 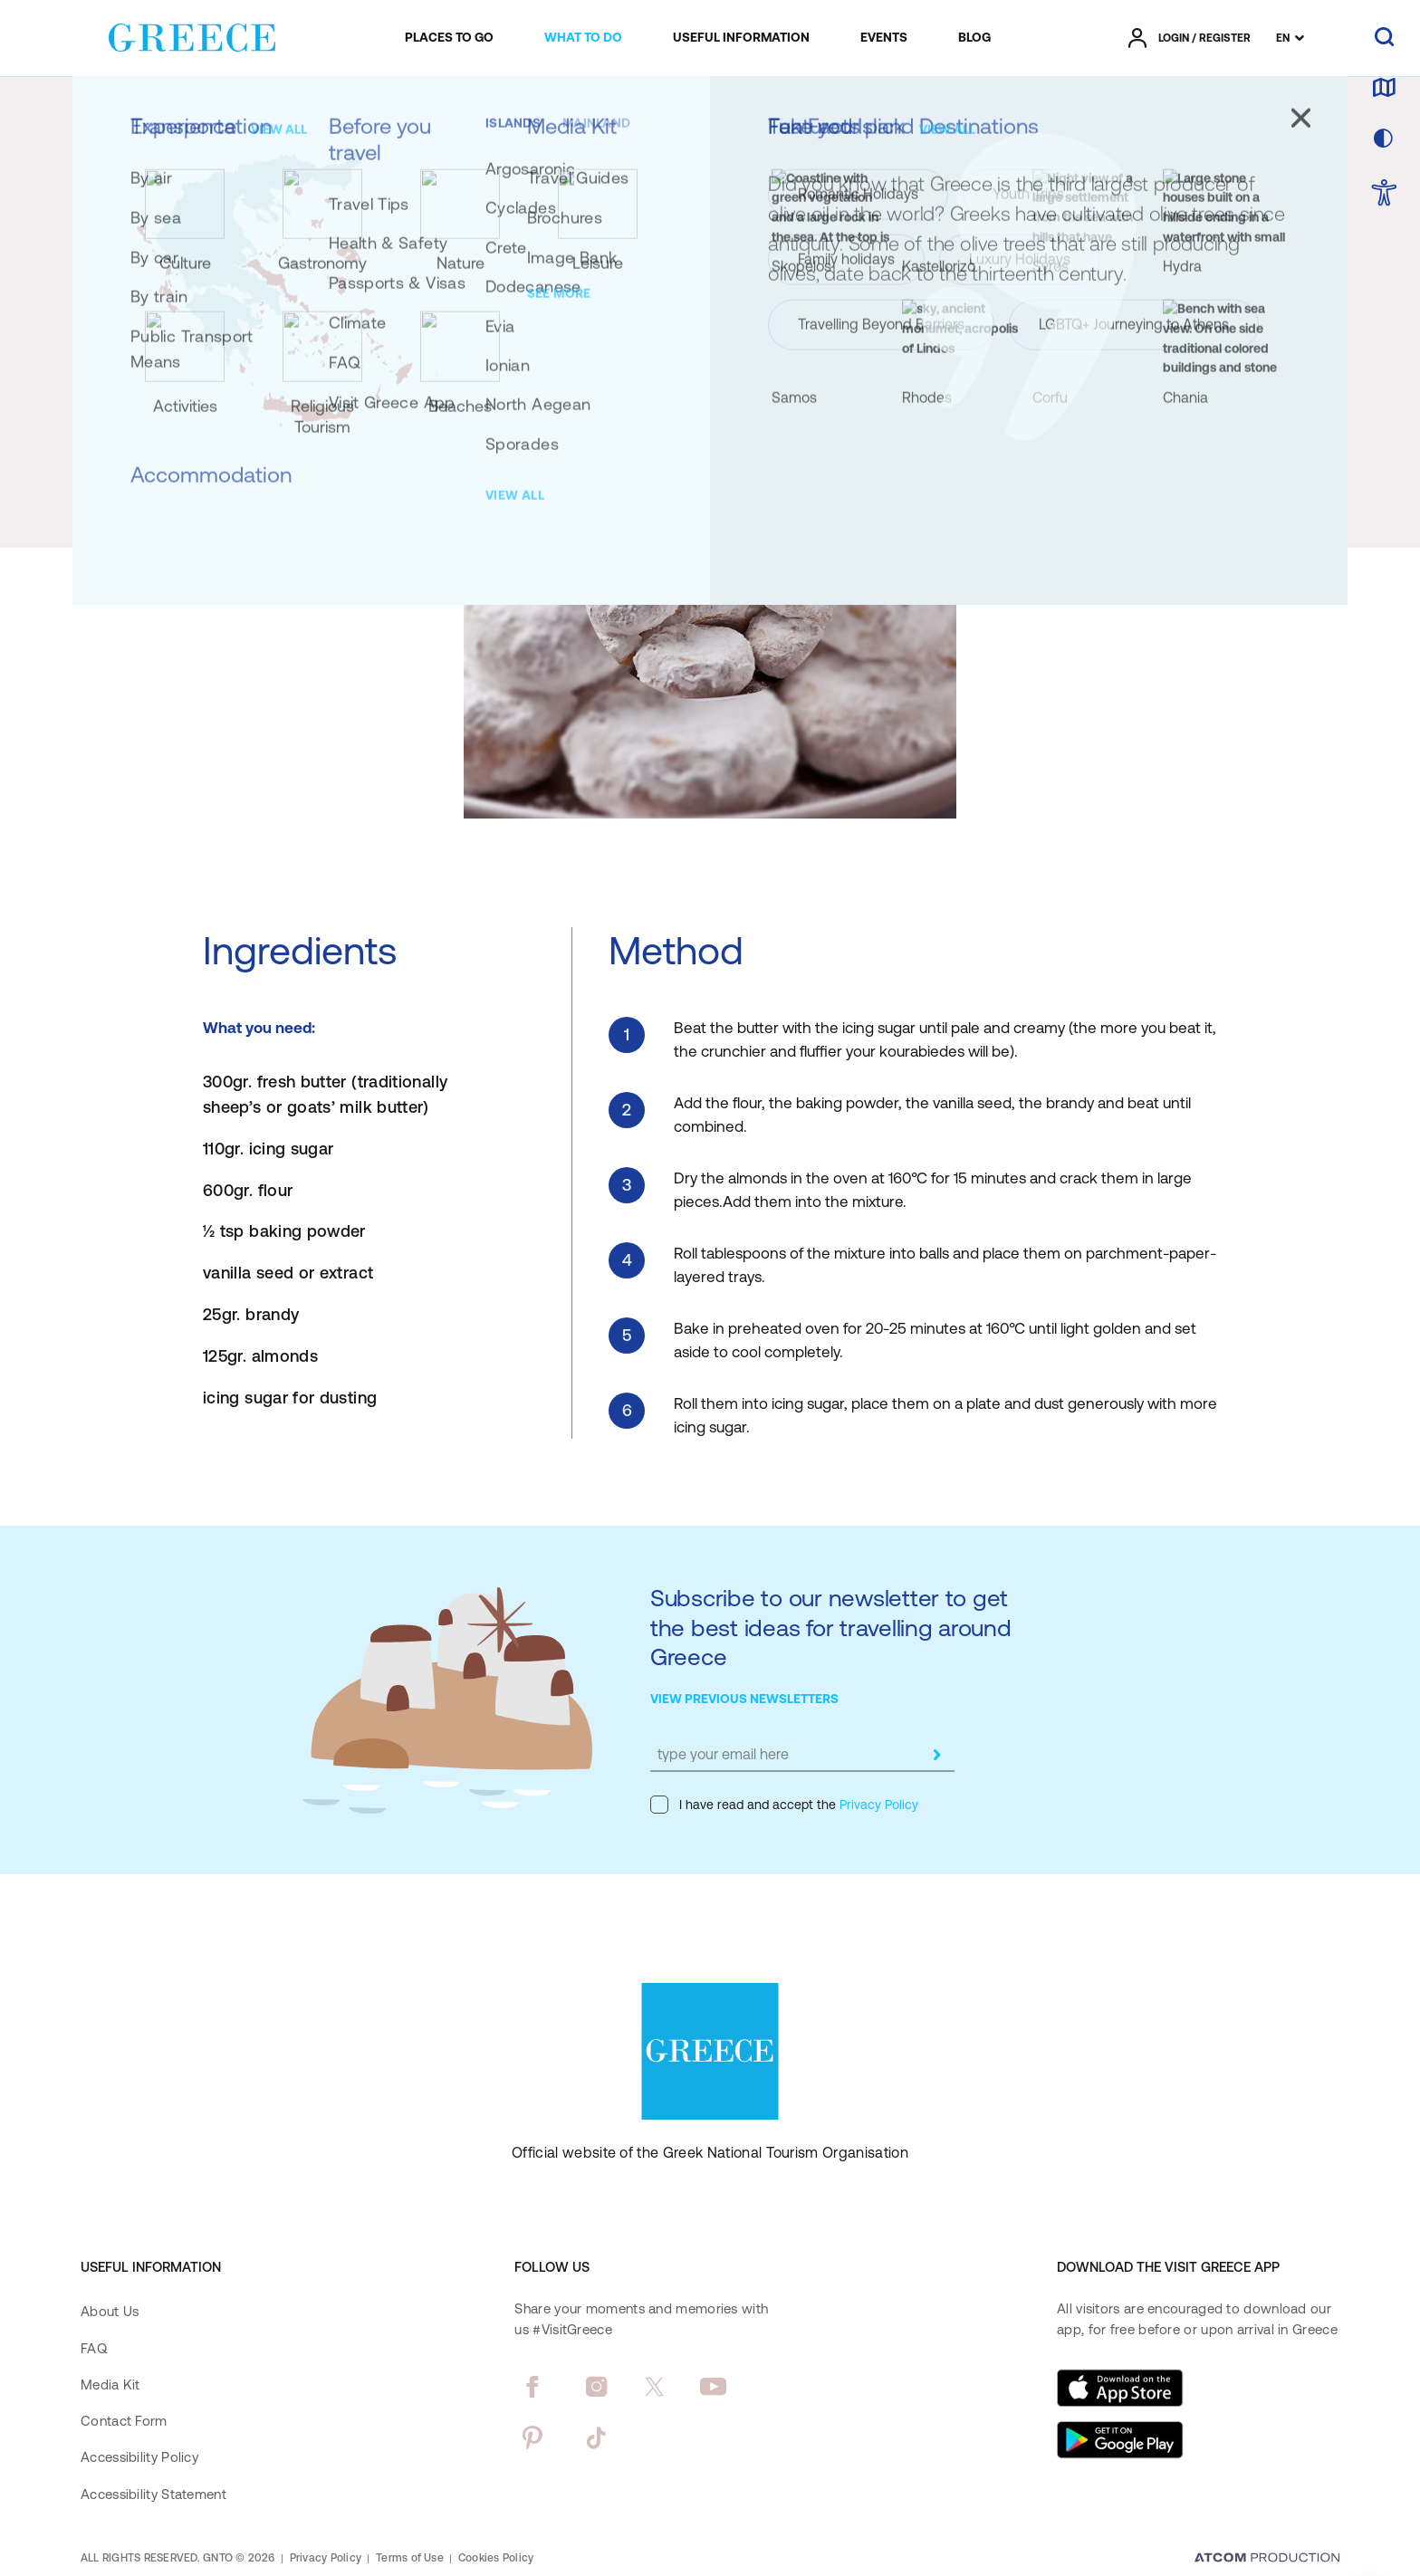 I want to click on [facebook], so click(x=532, y=2386).